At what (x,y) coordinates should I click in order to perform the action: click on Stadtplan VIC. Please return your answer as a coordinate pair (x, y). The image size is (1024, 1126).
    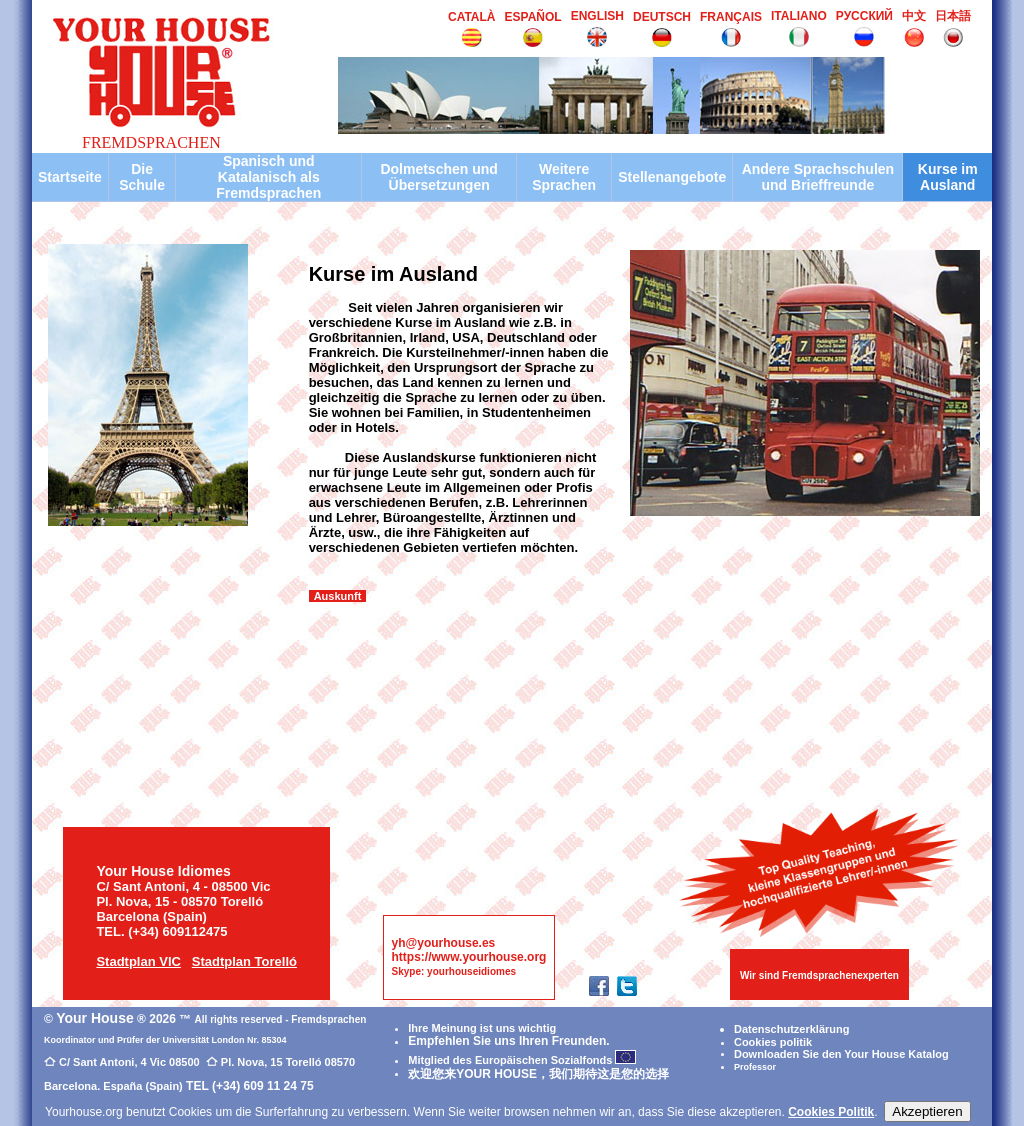
    Looking at the image, I should click on (138, 961).